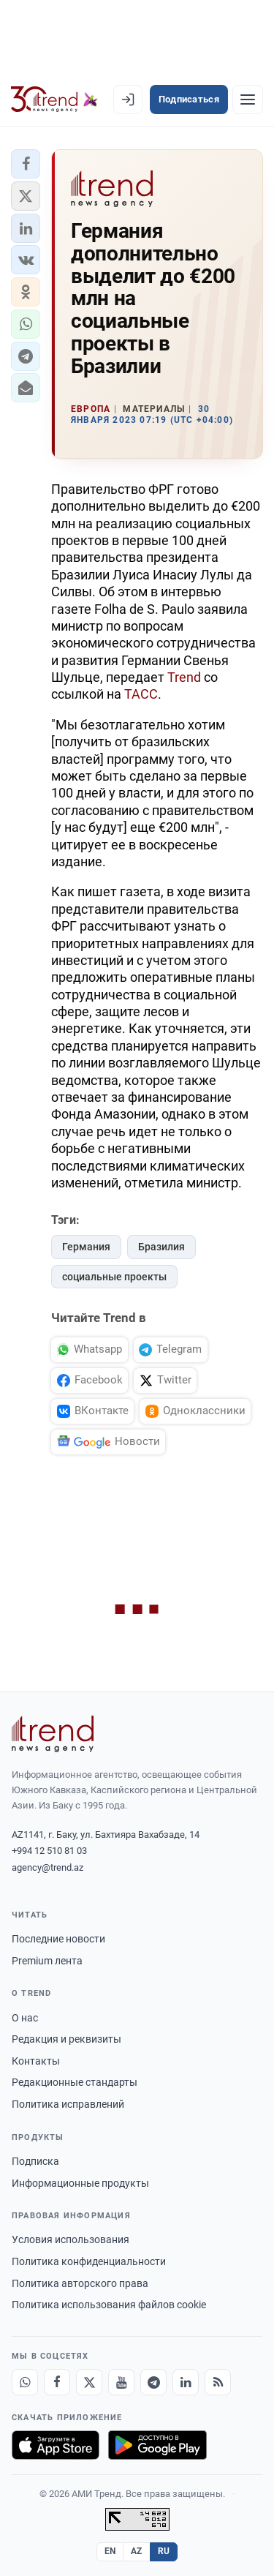  What do you see at coordinates (47, 1961) in the screenshot?
I see `Premium лента` at bounding box center [47, 1961].